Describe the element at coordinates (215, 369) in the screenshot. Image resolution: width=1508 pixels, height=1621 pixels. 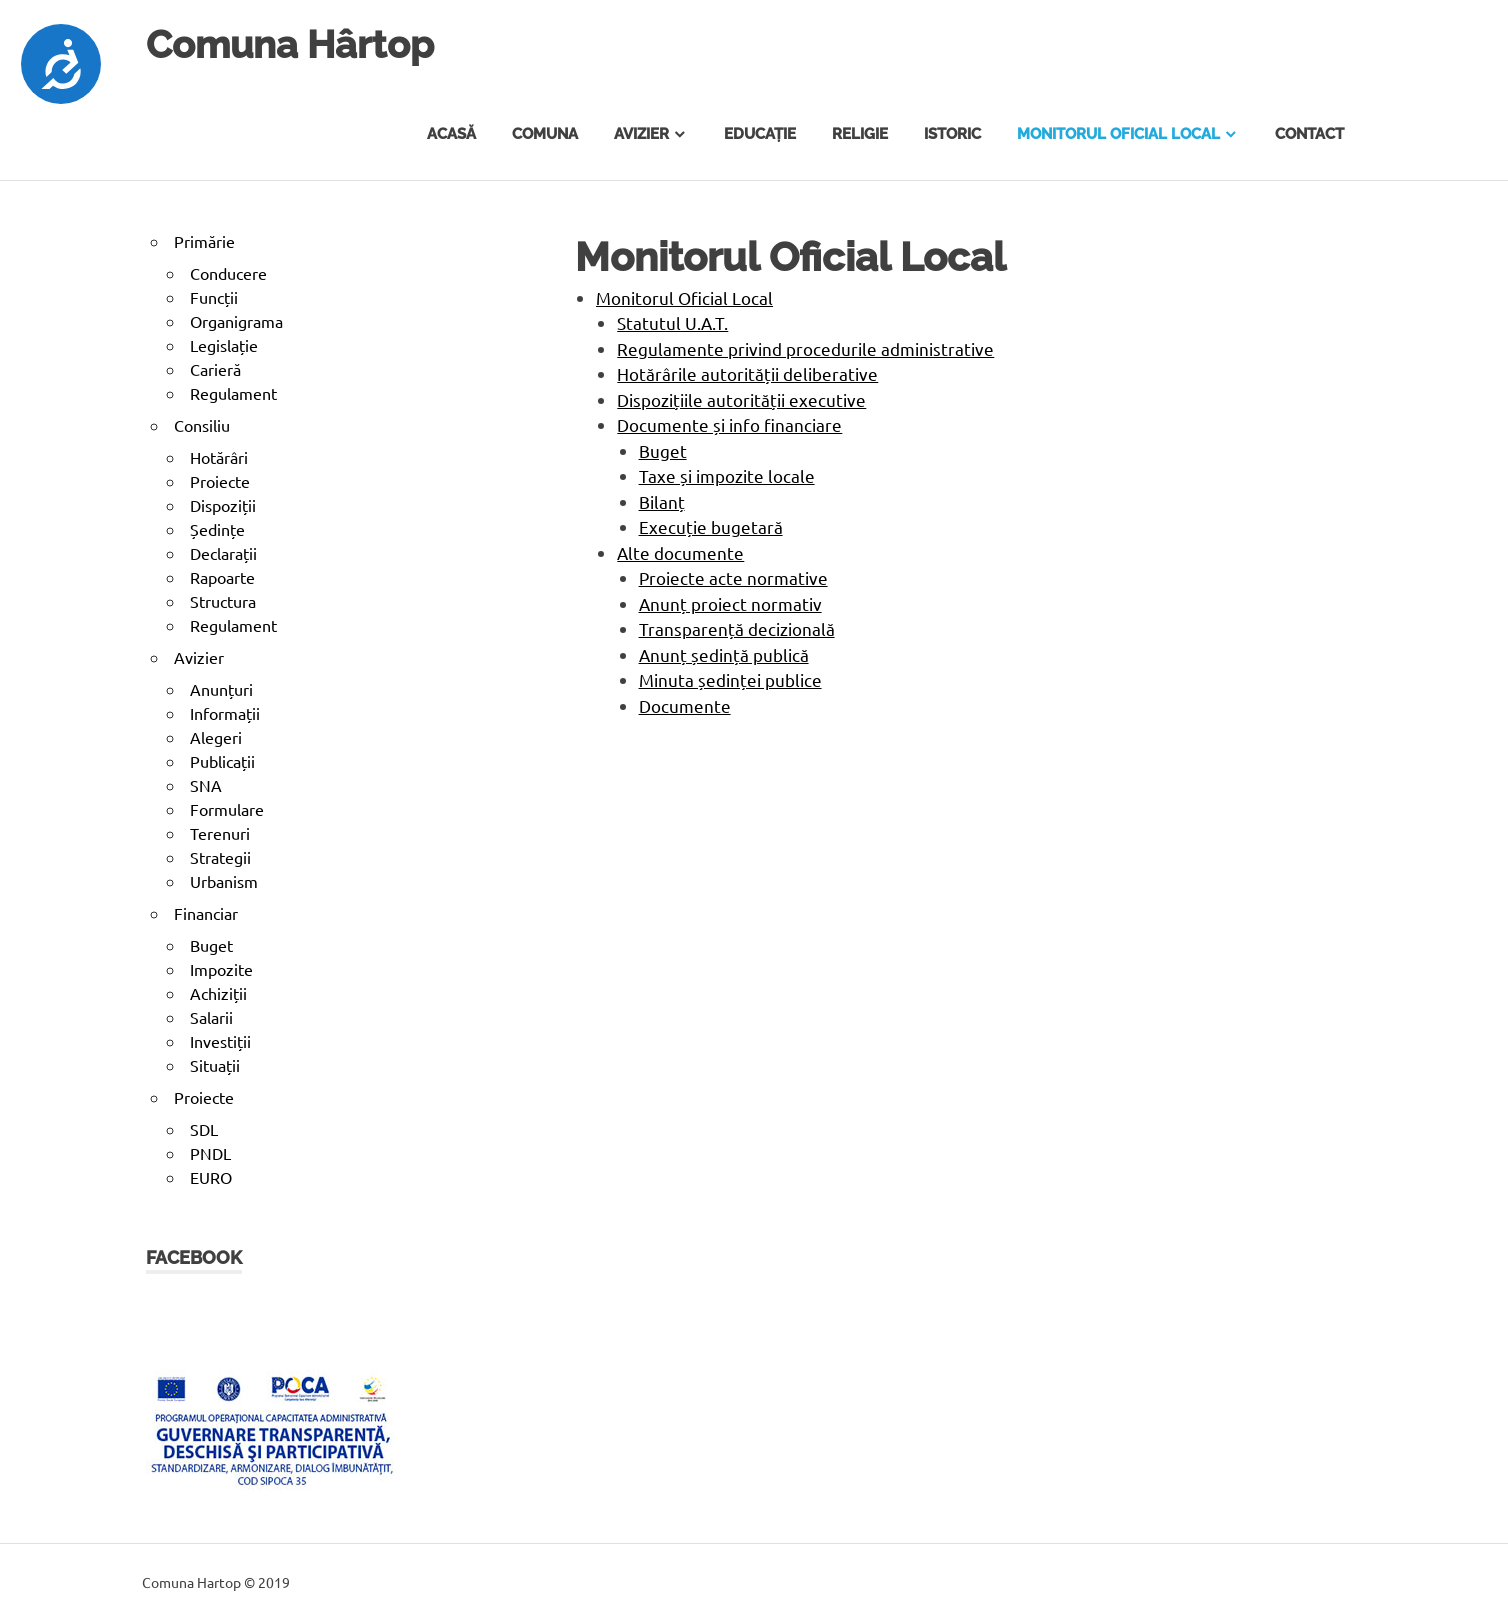
I see `Carieră` at that location.